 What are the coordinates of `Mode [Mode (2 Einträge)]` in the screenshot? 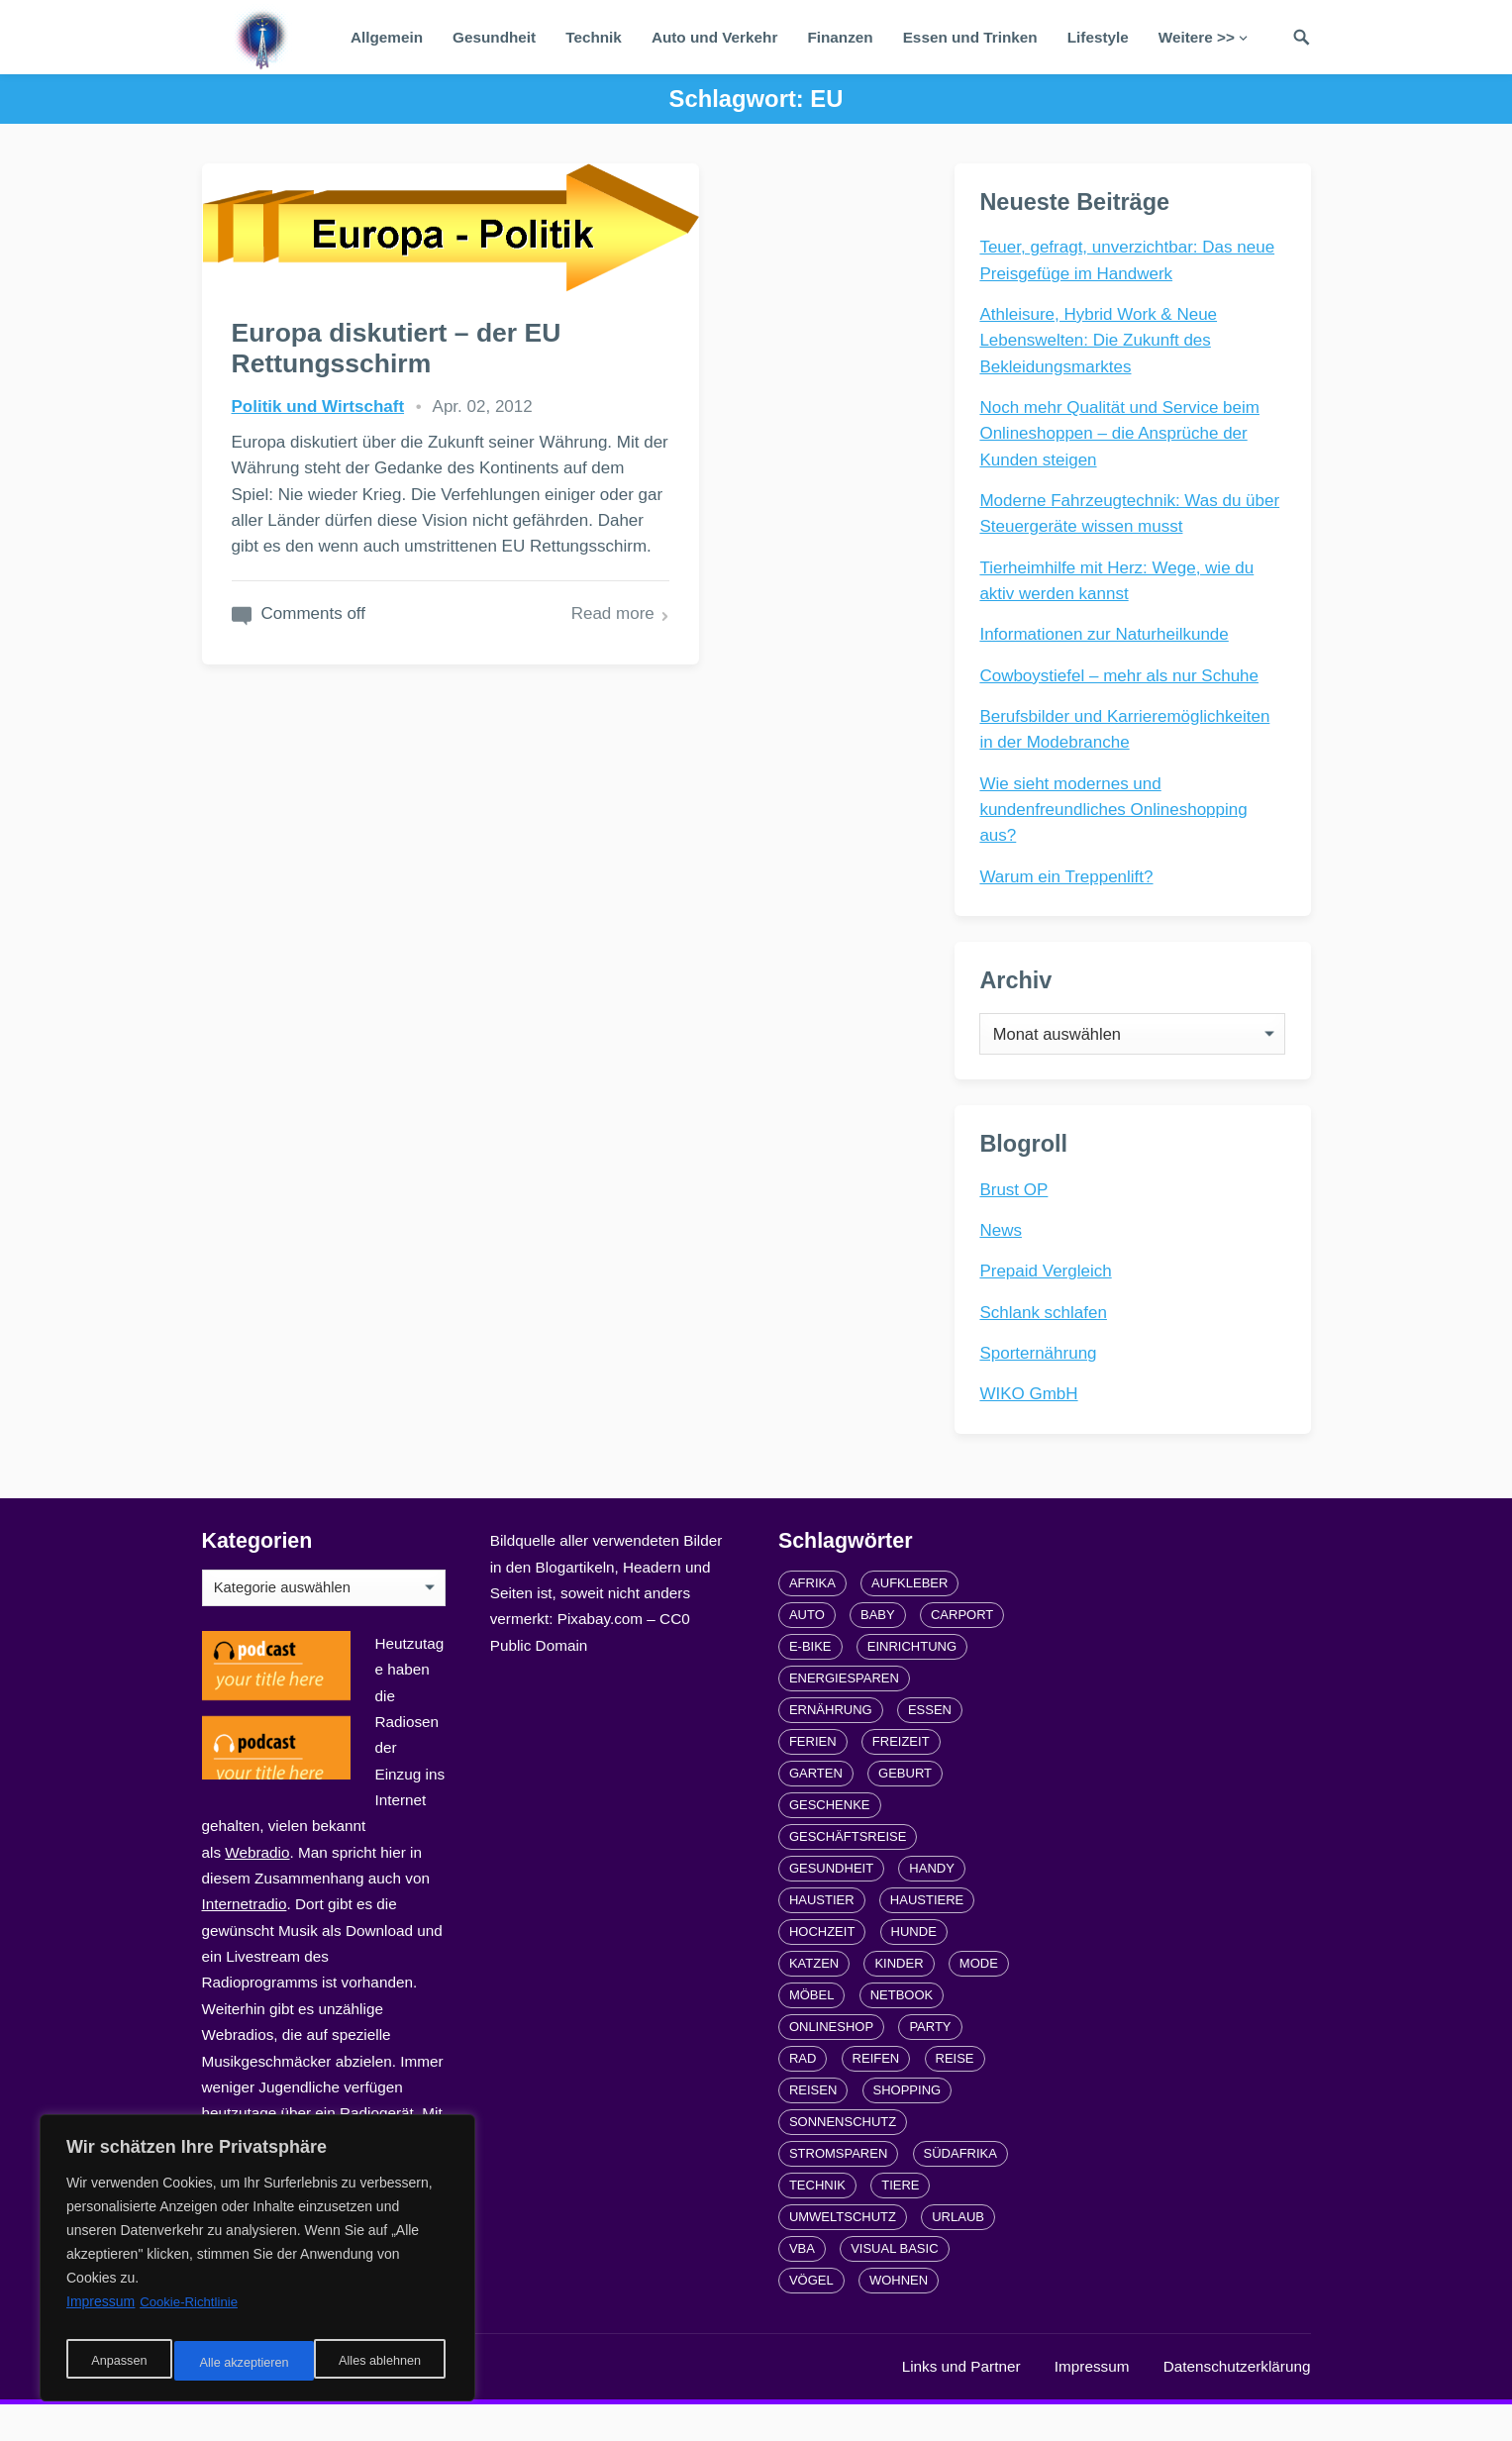 It's located at (978, 1999).